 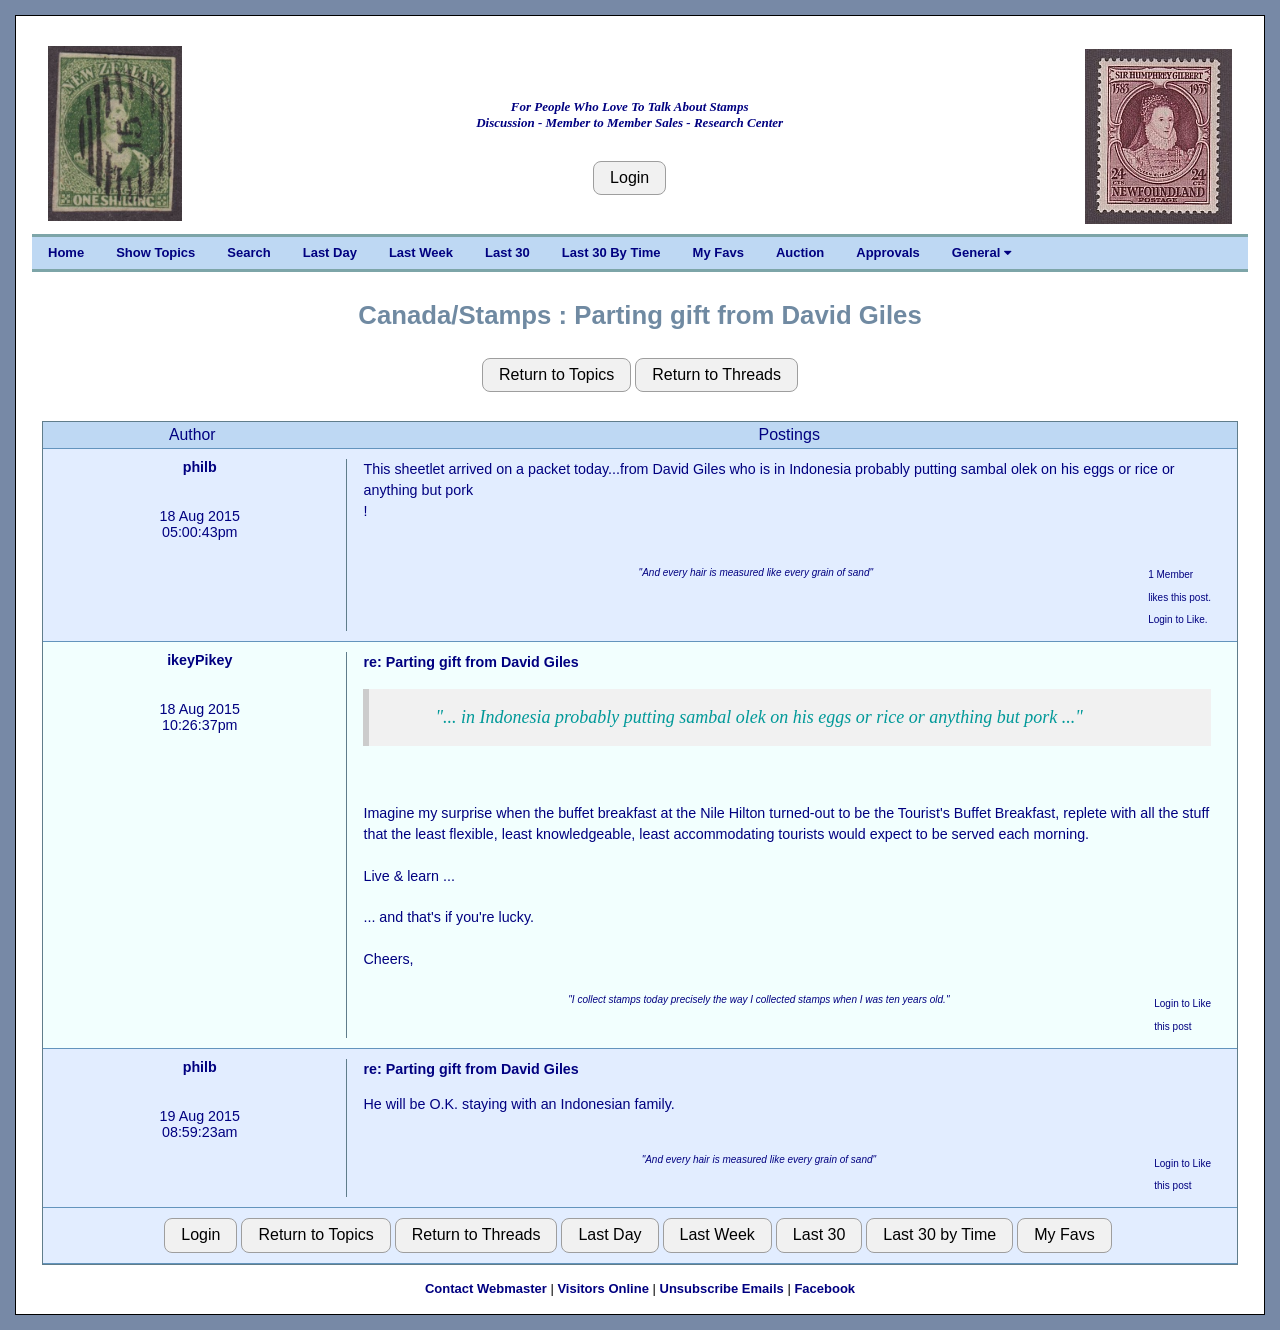 I want to click on Contact Webmaster, so click(x=486, y=1288).